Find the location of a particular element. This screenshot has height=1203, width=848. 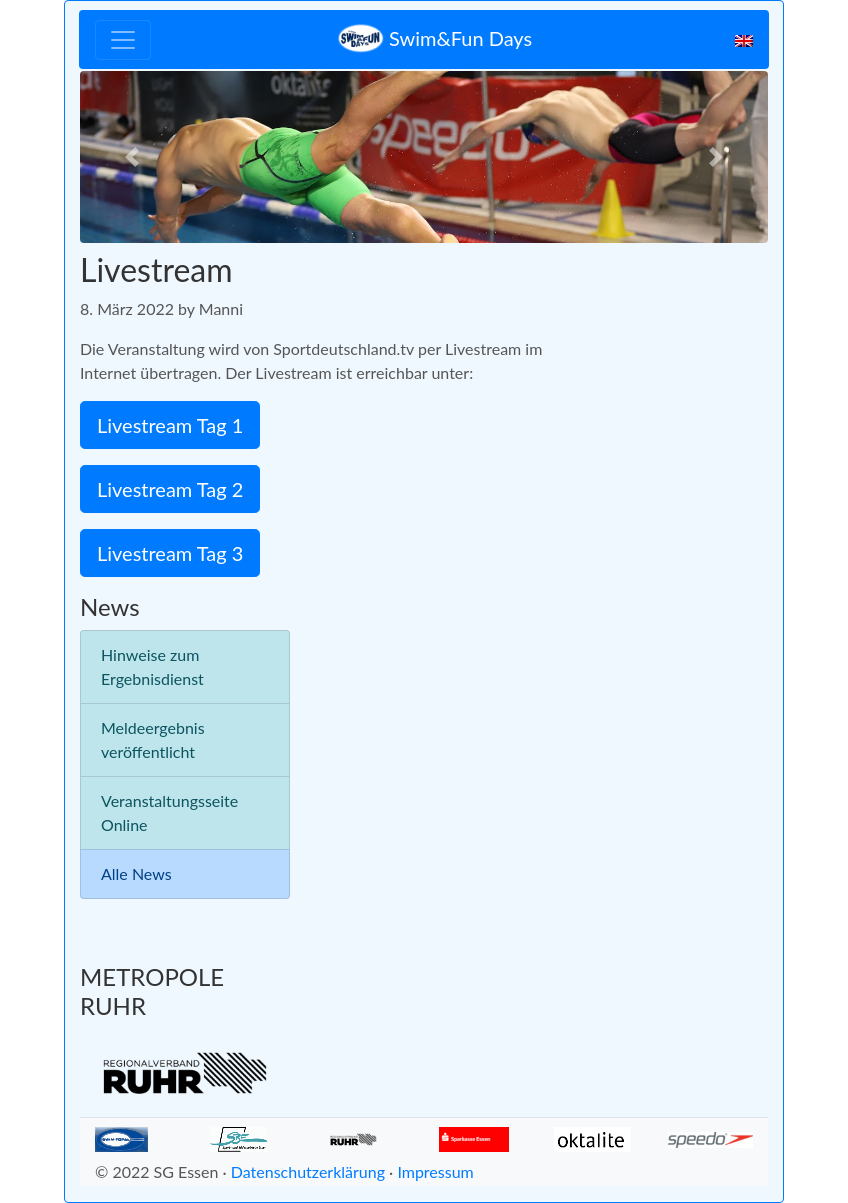

Impressum is located at coordinates (435, 1171).